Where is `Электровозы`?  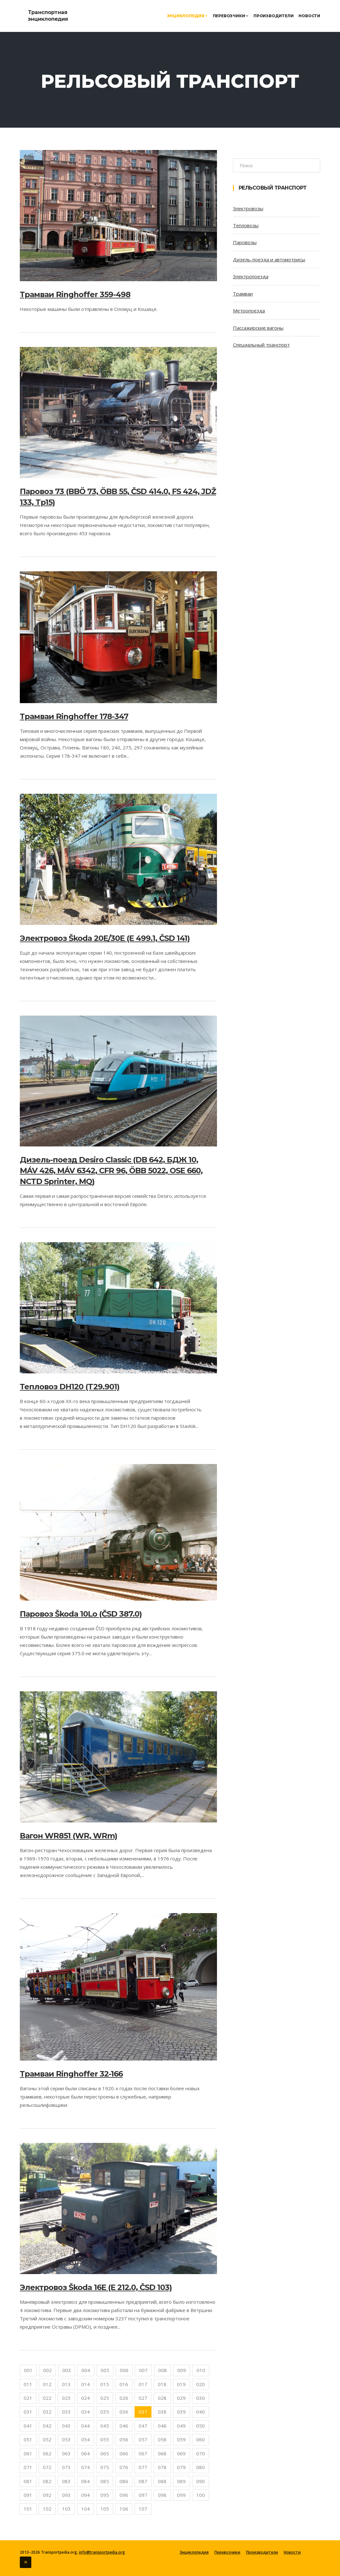
Электровозы is located at coordinates (248, 208).